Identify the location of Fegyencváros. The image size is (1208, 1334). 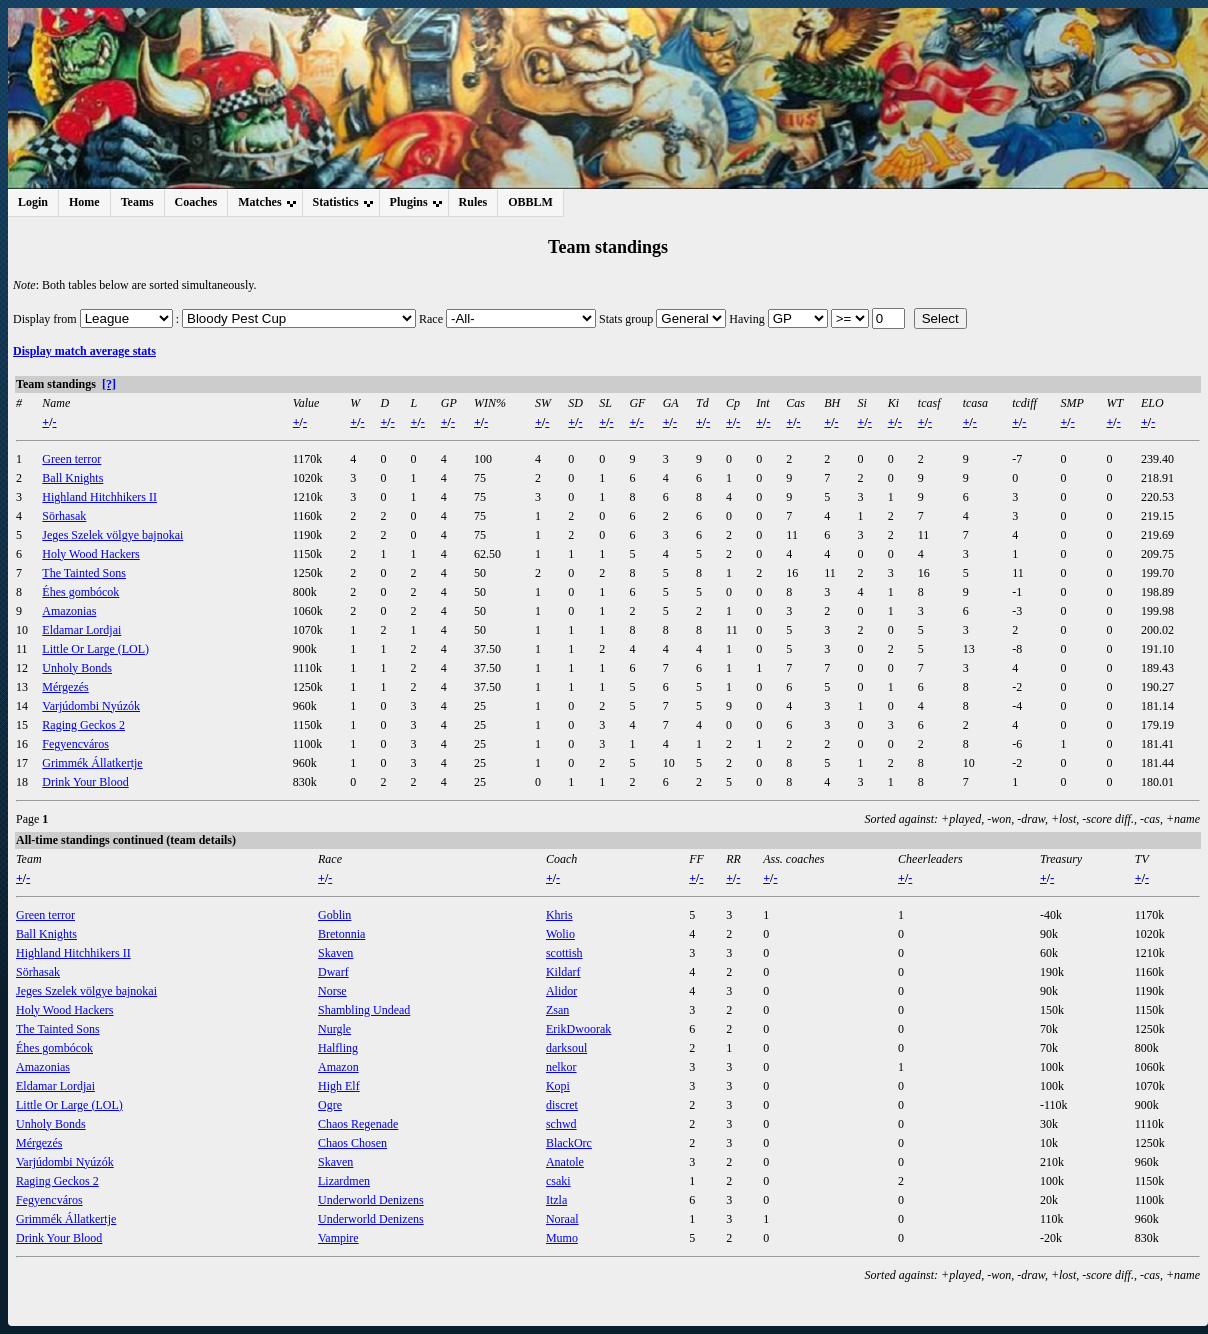
(75, 744).